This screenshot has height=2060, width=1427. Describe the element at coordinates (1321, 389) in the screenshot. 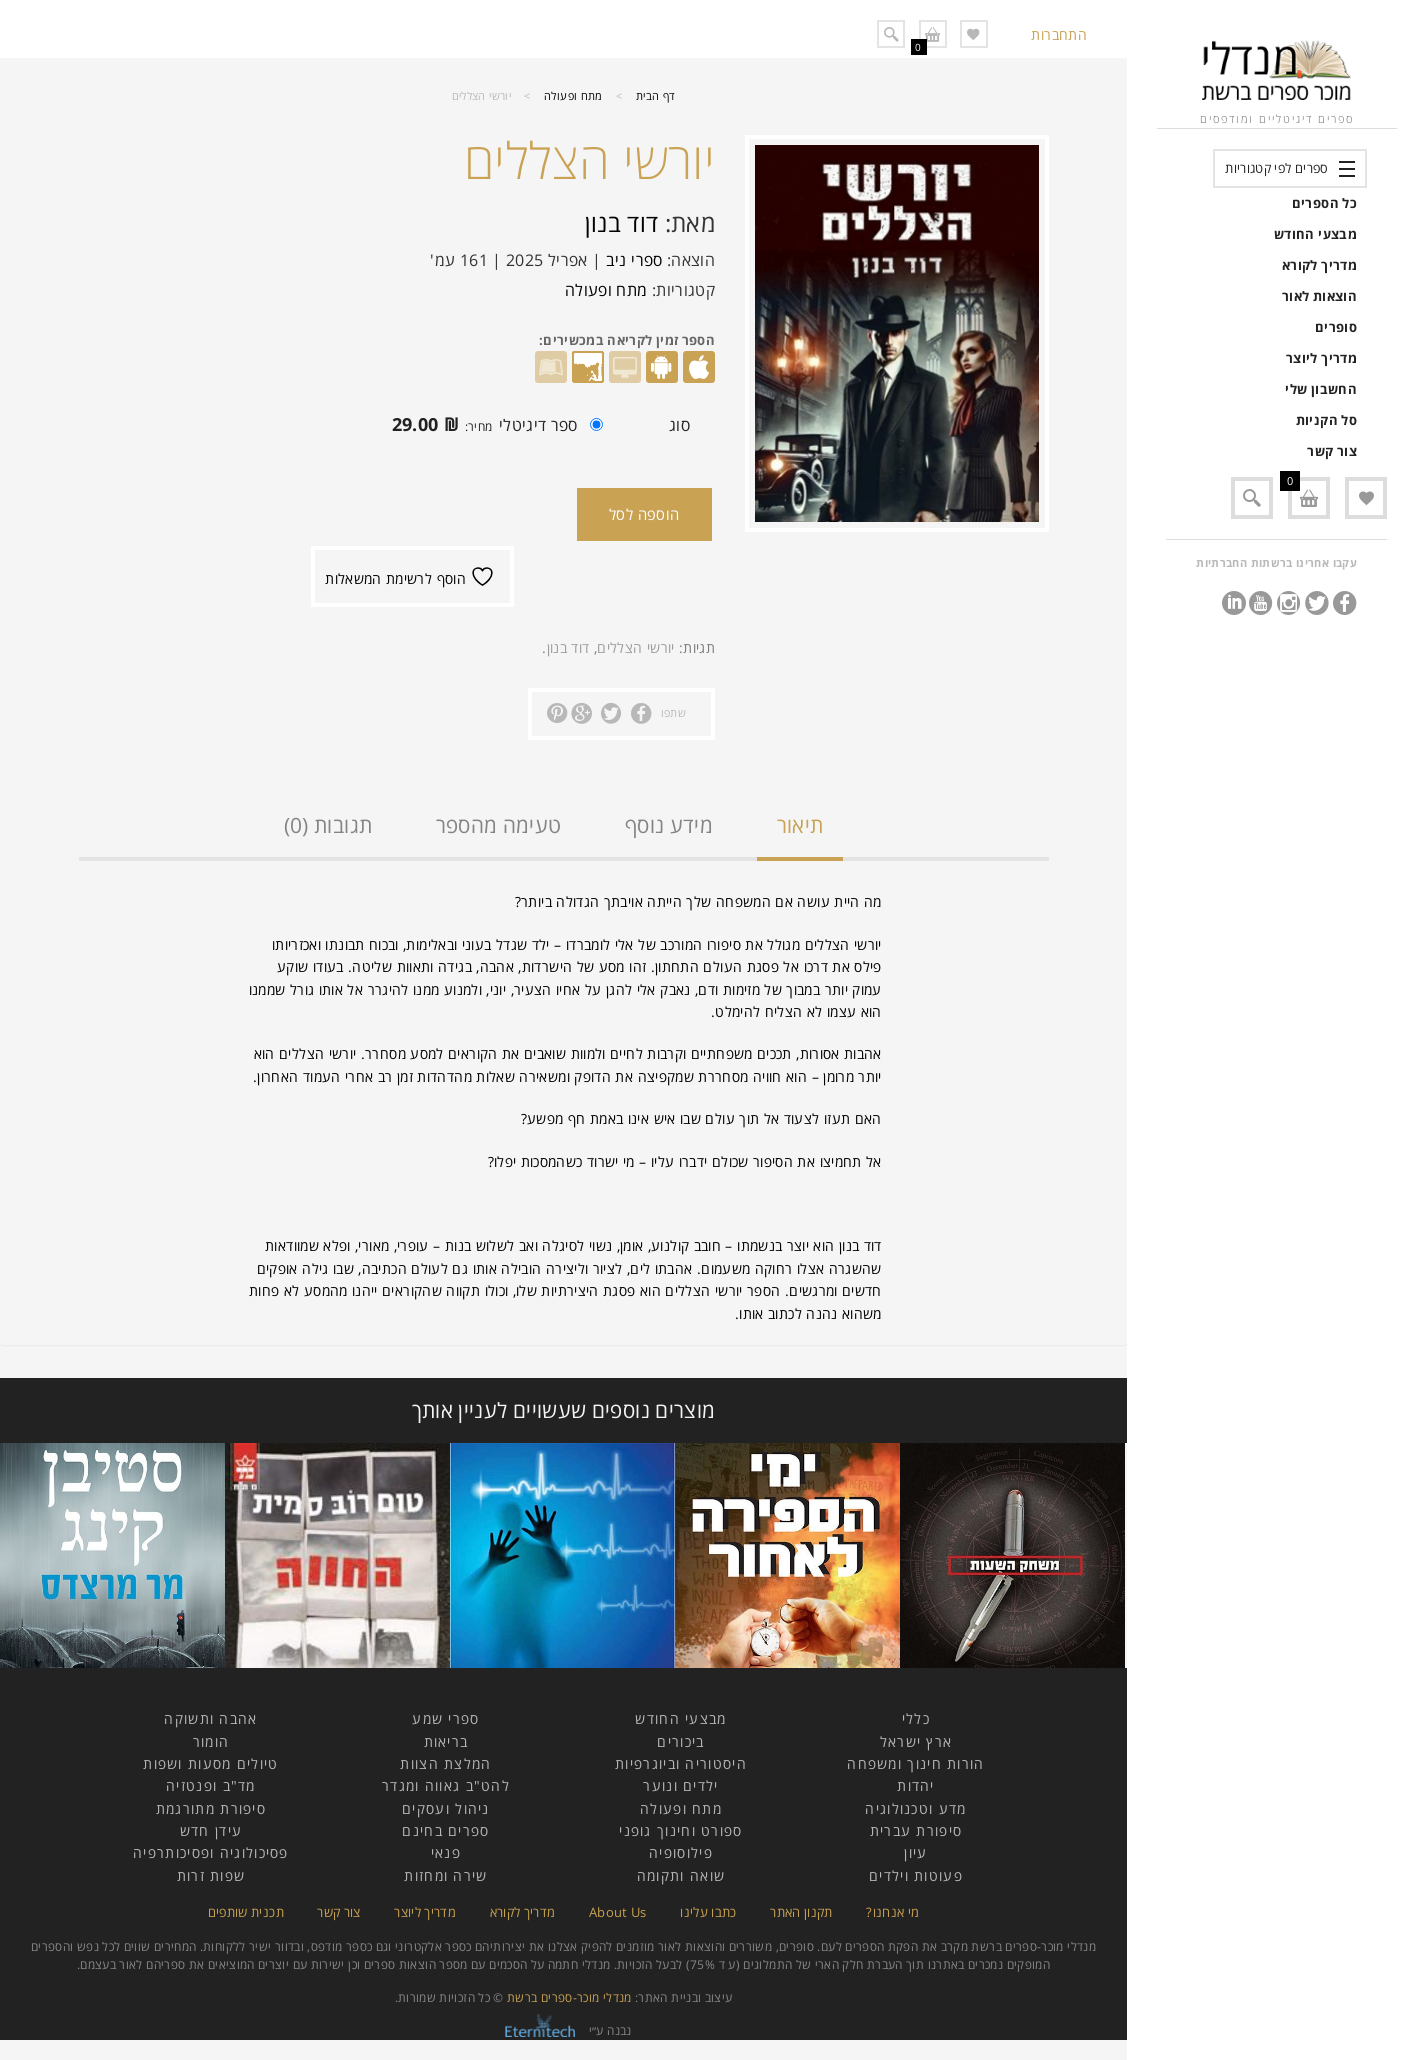

I see `החשבון שלי` at that location.